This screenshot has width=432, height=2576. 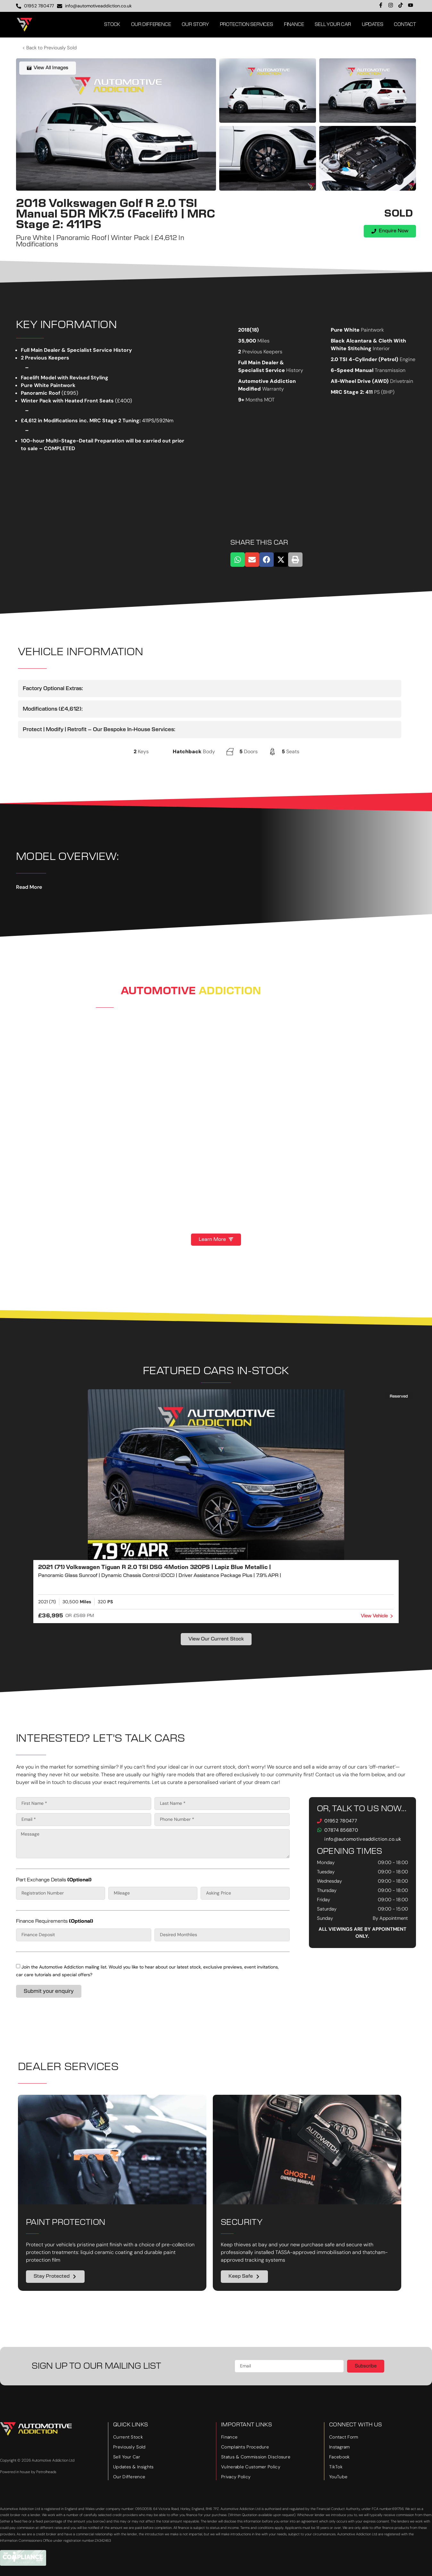 I want to click on Finance, so click(x=294, y=24).